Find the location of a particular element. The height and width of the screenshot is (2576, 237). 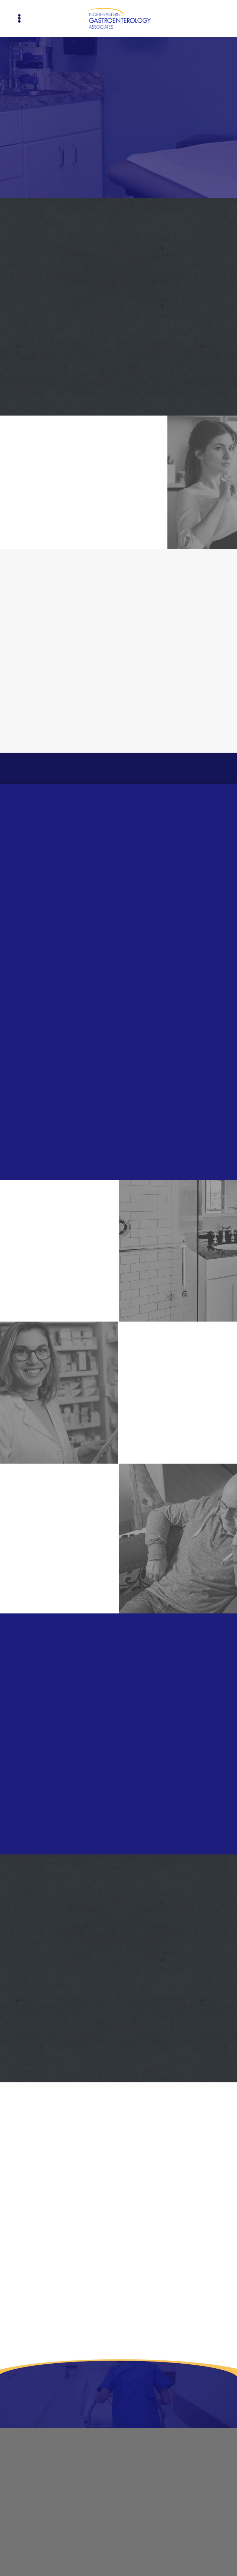

[Menu] is located at coordinates (19, 18).